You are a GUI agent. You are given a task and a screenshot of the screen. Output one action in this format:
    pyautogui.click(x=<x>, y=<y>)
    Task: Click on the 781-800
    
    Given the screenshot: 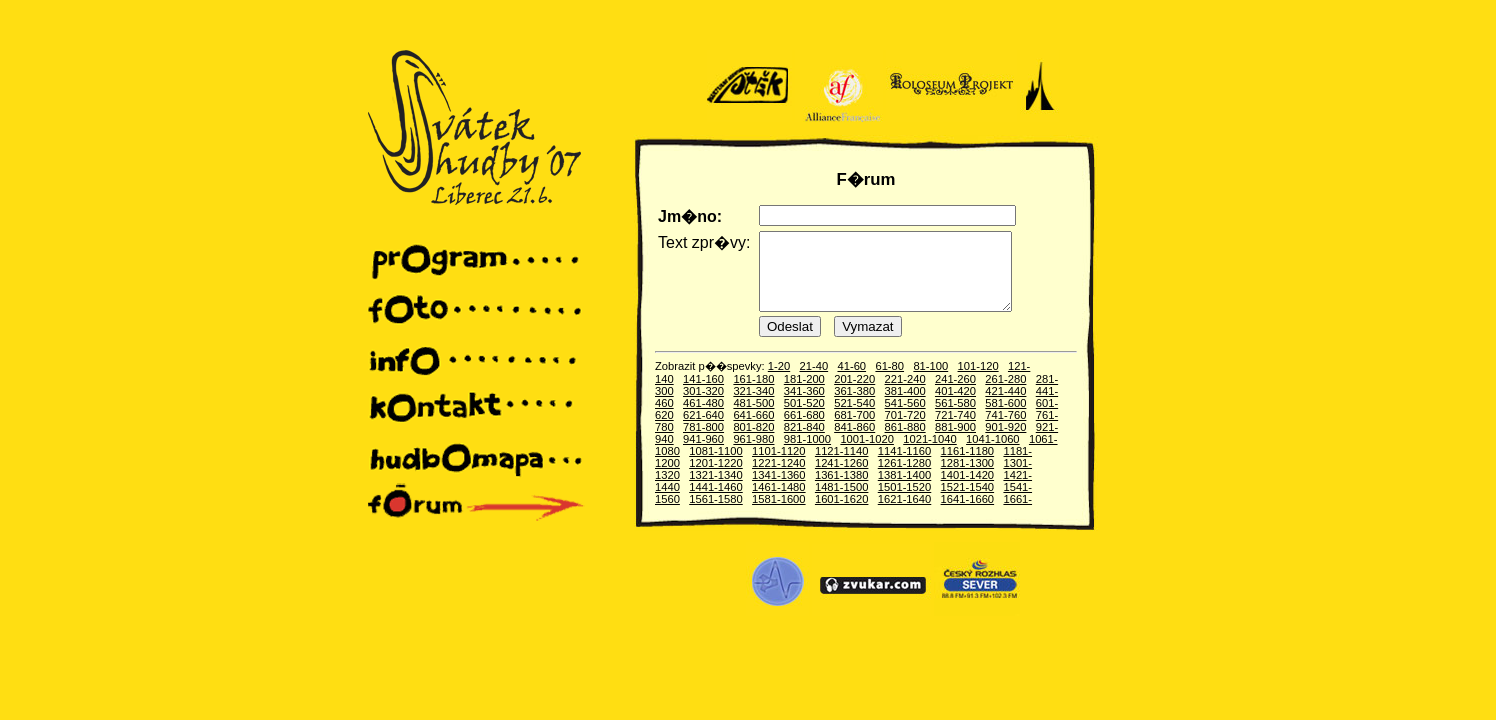 What is the action you would take?
    pyautogui.click(x=703, y=442)
    